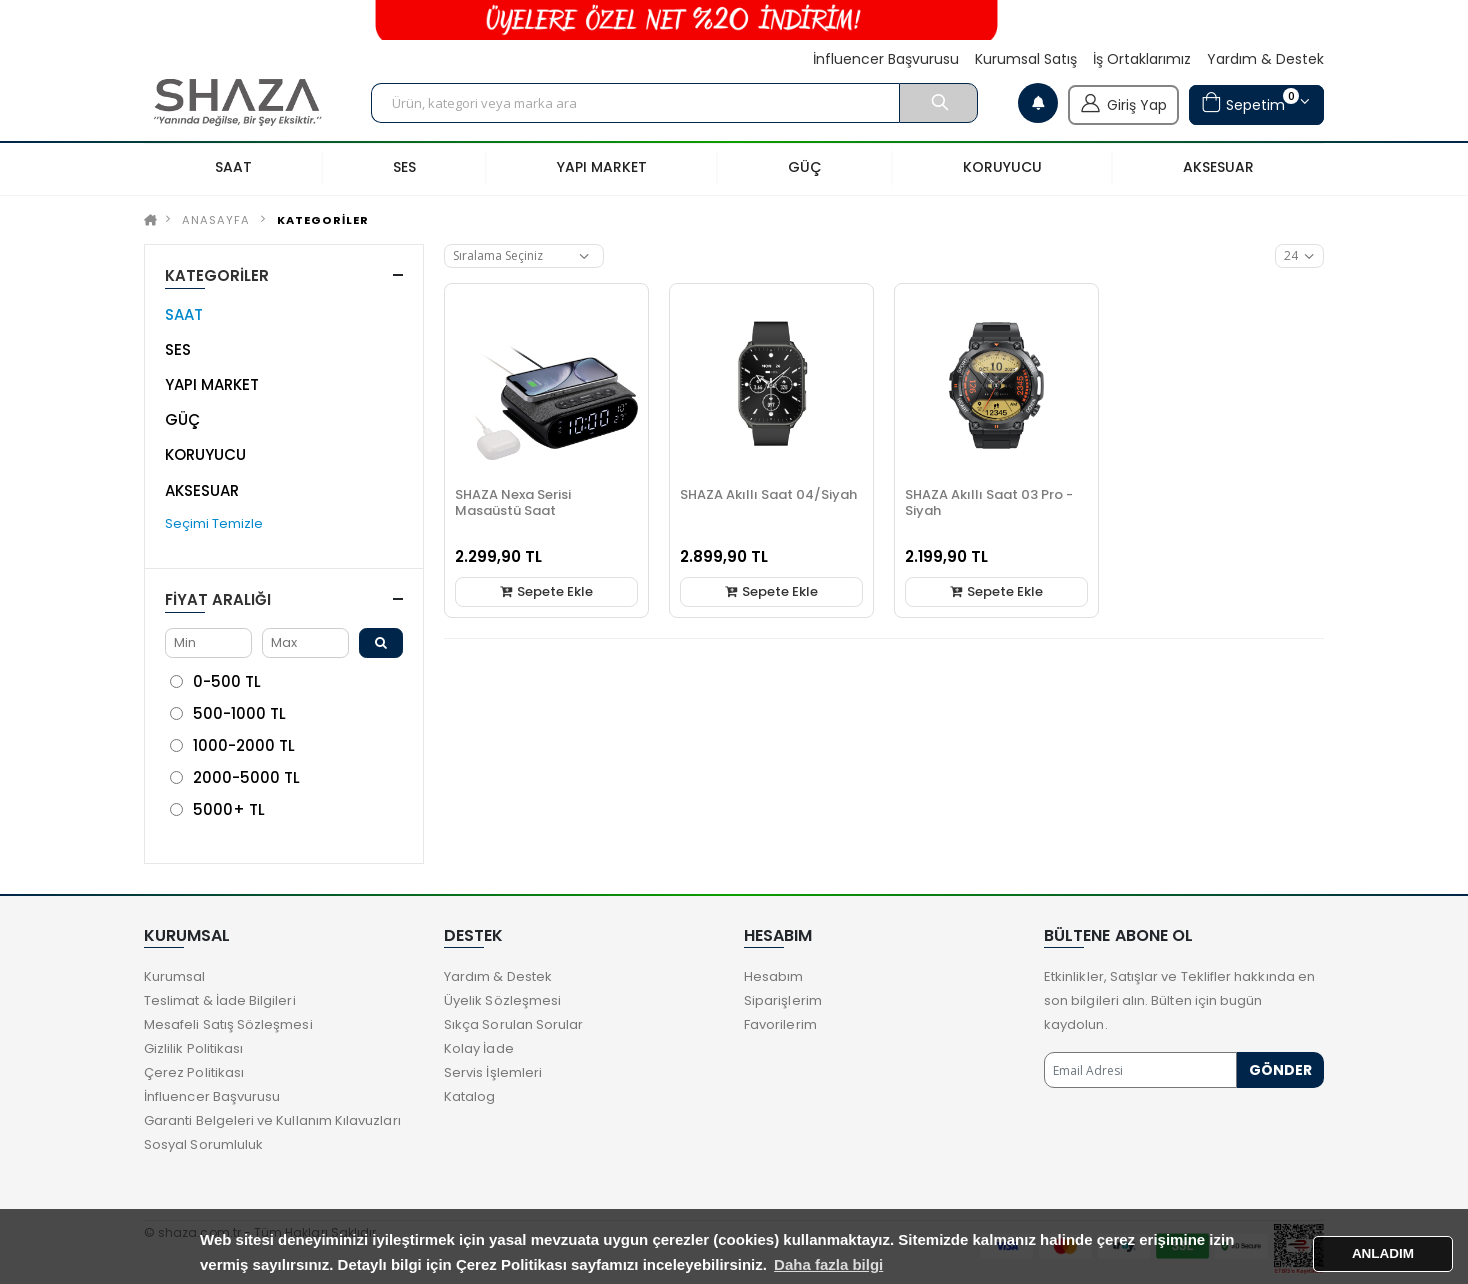  Describe the element at coordinates (202, 490) in the screenshot. I see `AKSESUAR` at that location.